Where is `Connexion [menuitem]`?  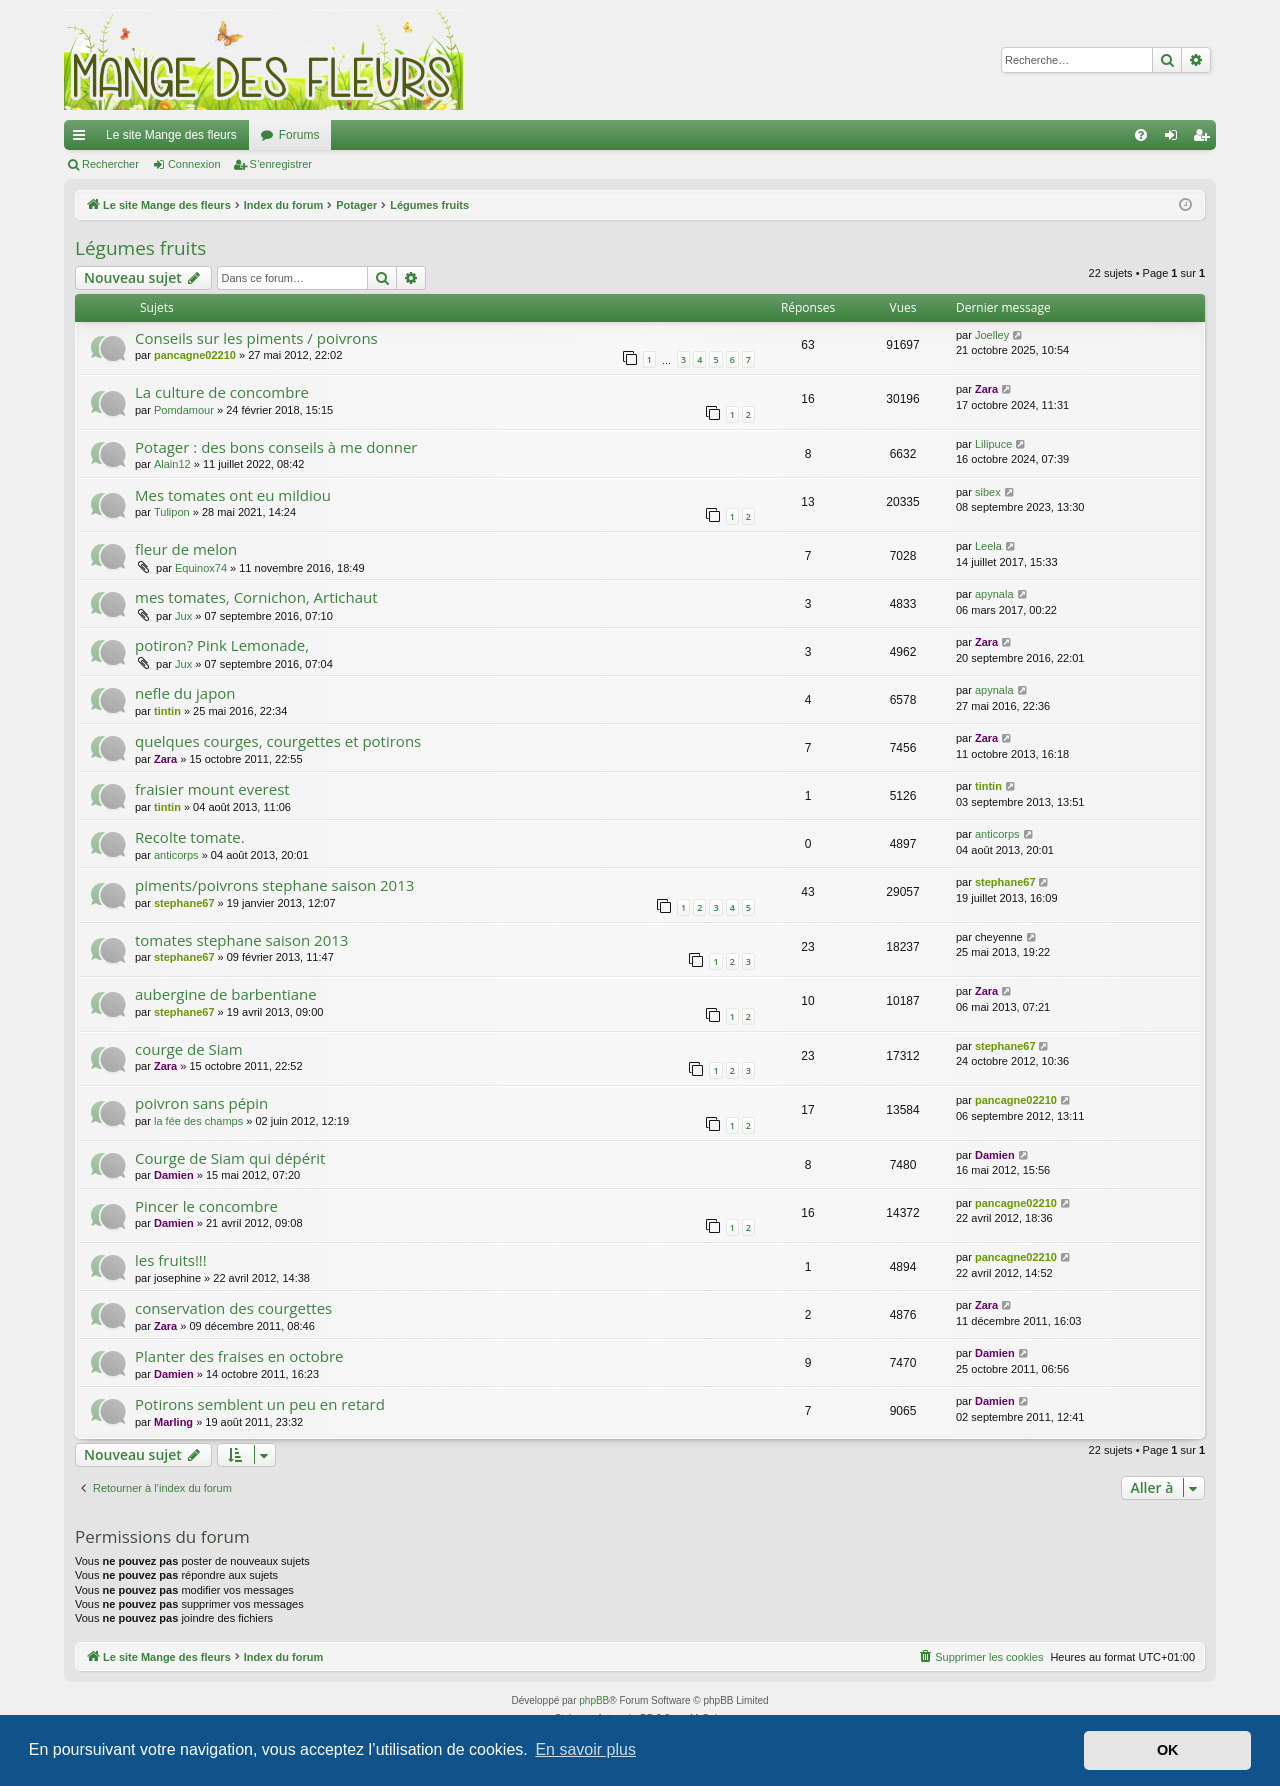 Connexion [menuitem] is located at coordinates (1175, 139).